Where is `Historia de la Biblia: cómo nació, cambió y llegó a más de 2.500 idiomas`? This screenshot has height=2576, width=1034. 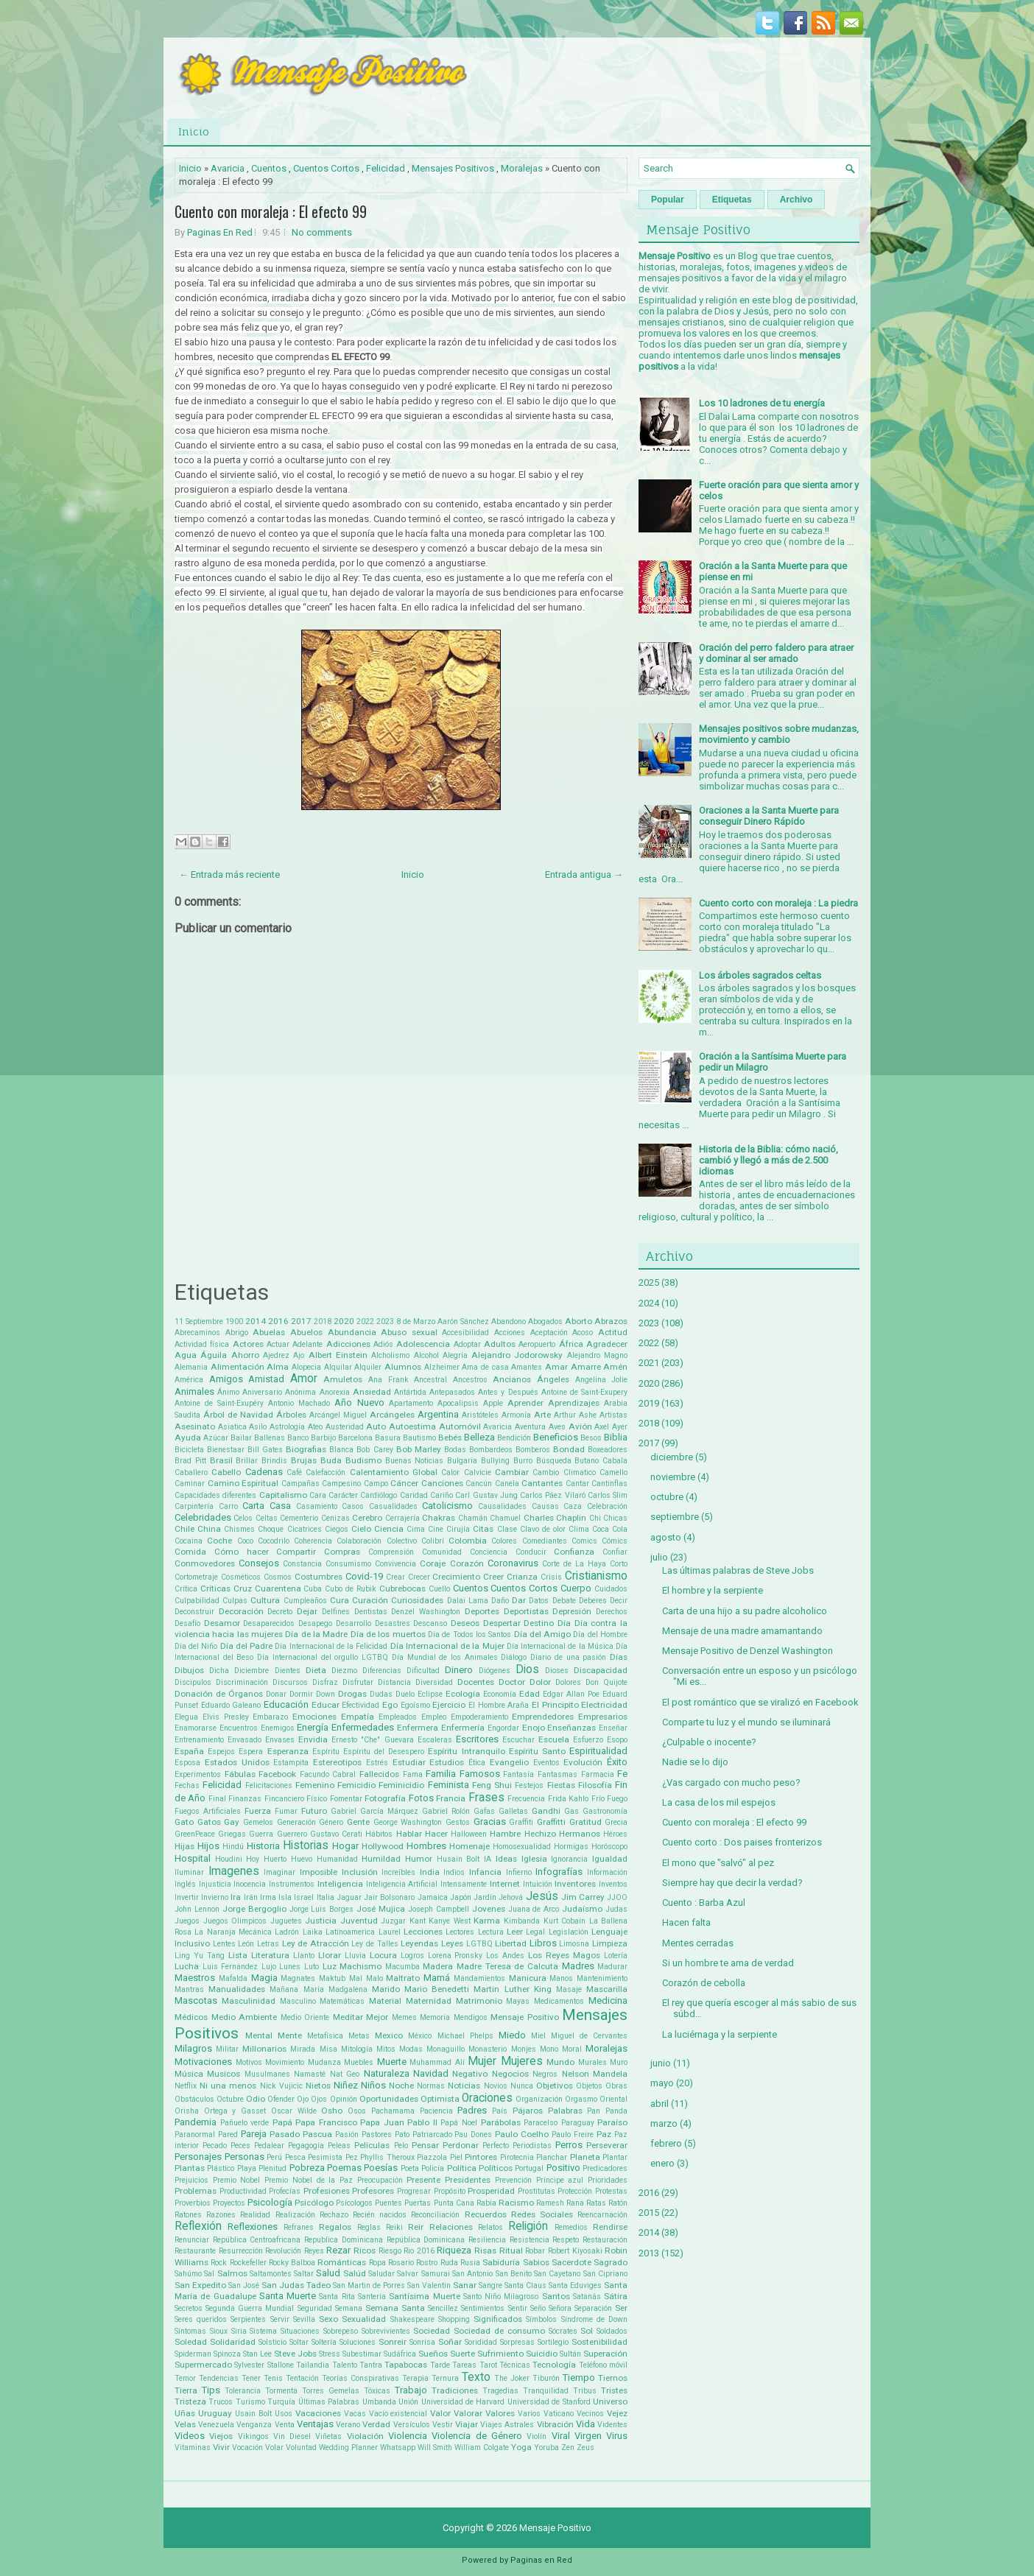 Historia de la Biblia: cómo nació, cambió y llegó a más de 2.500 idiomas is located at coordinates (768, 1160).